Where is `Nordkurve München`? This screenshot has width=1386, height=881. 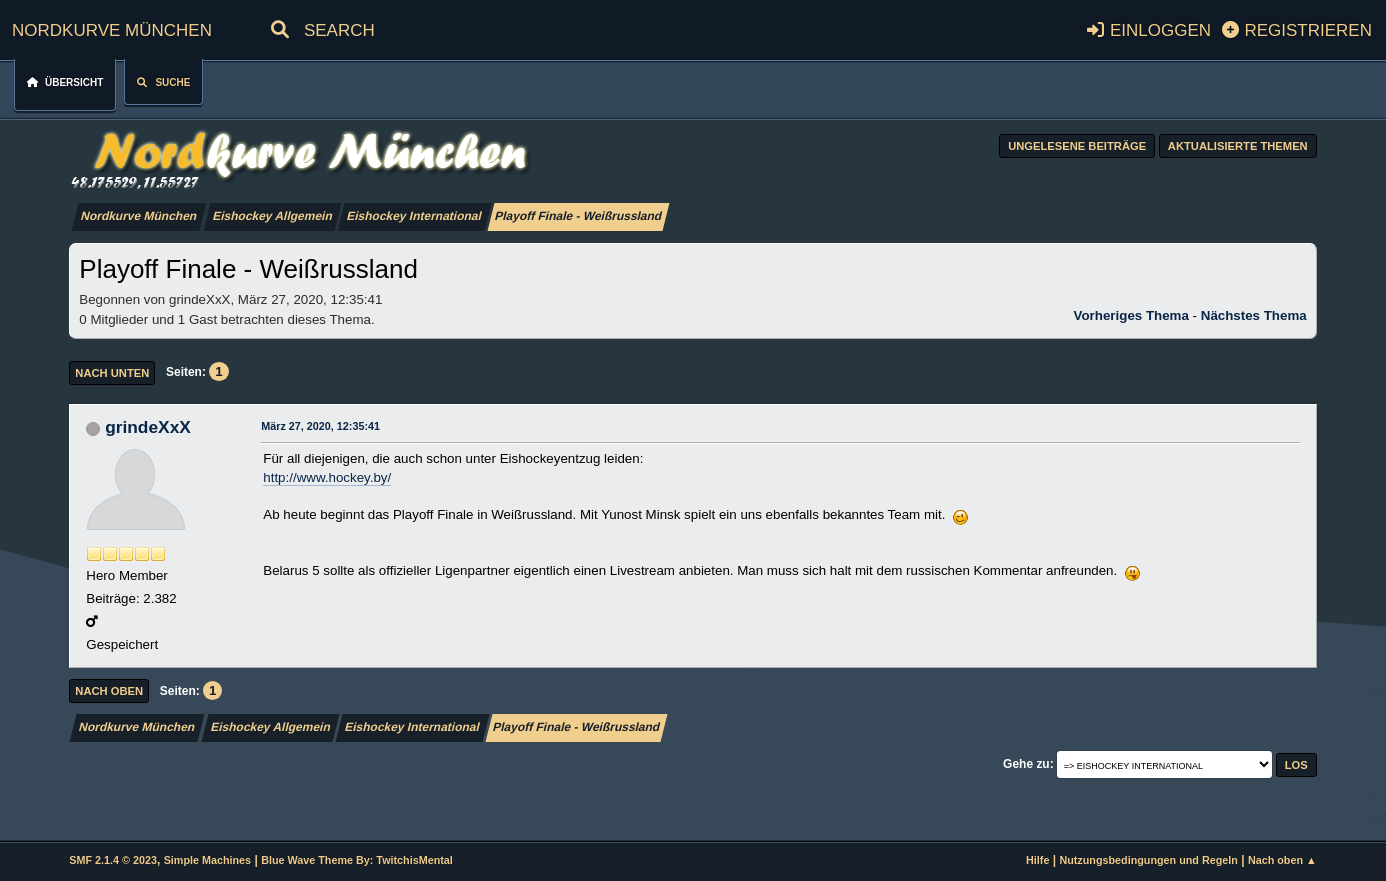
Nordkurve München is located at coordinates (112, 27).